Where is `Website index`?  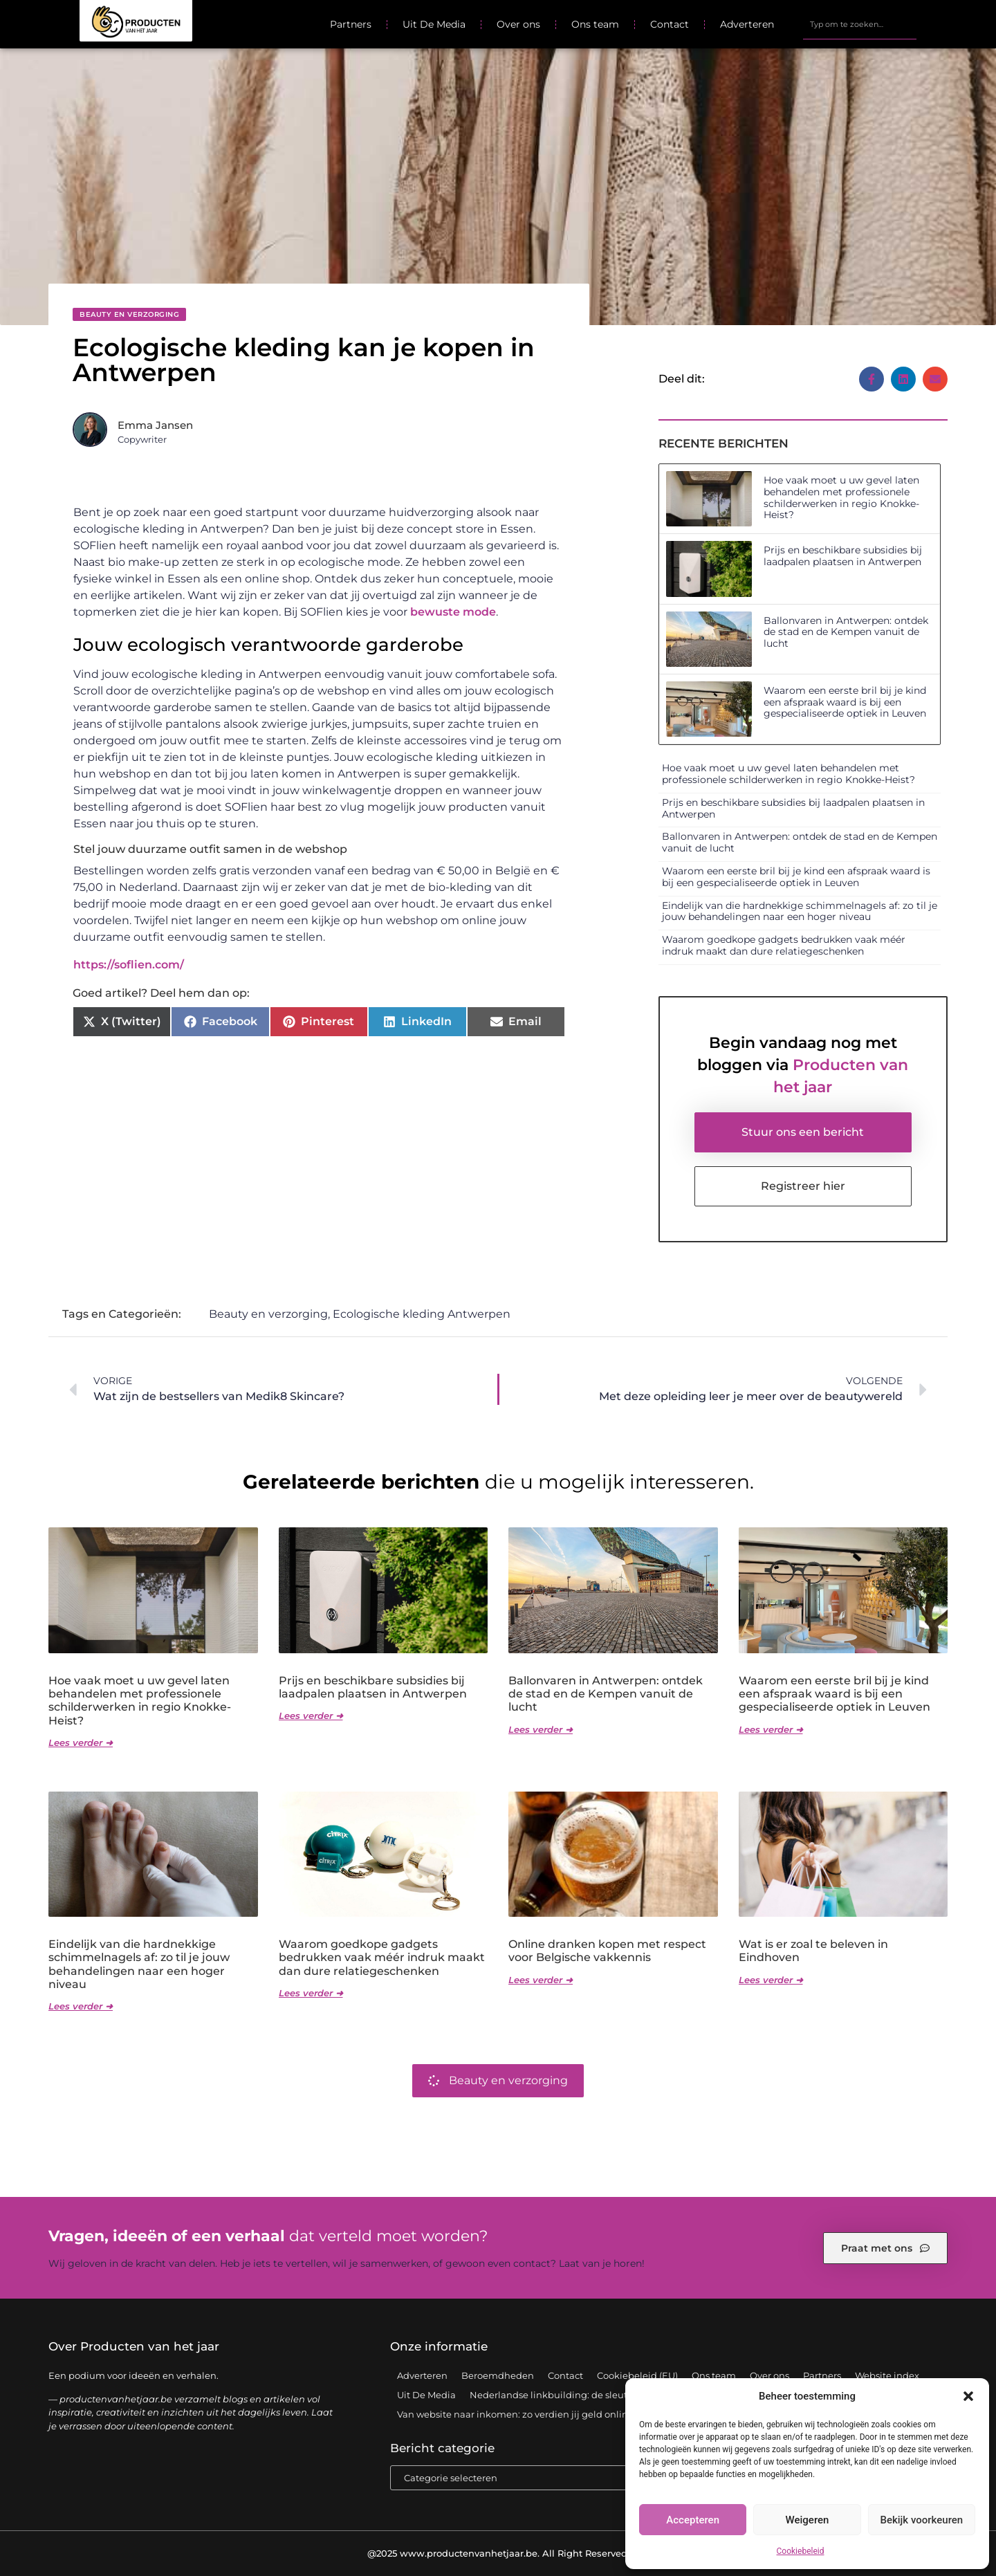 Website index is located at coordinates (887, 2375).